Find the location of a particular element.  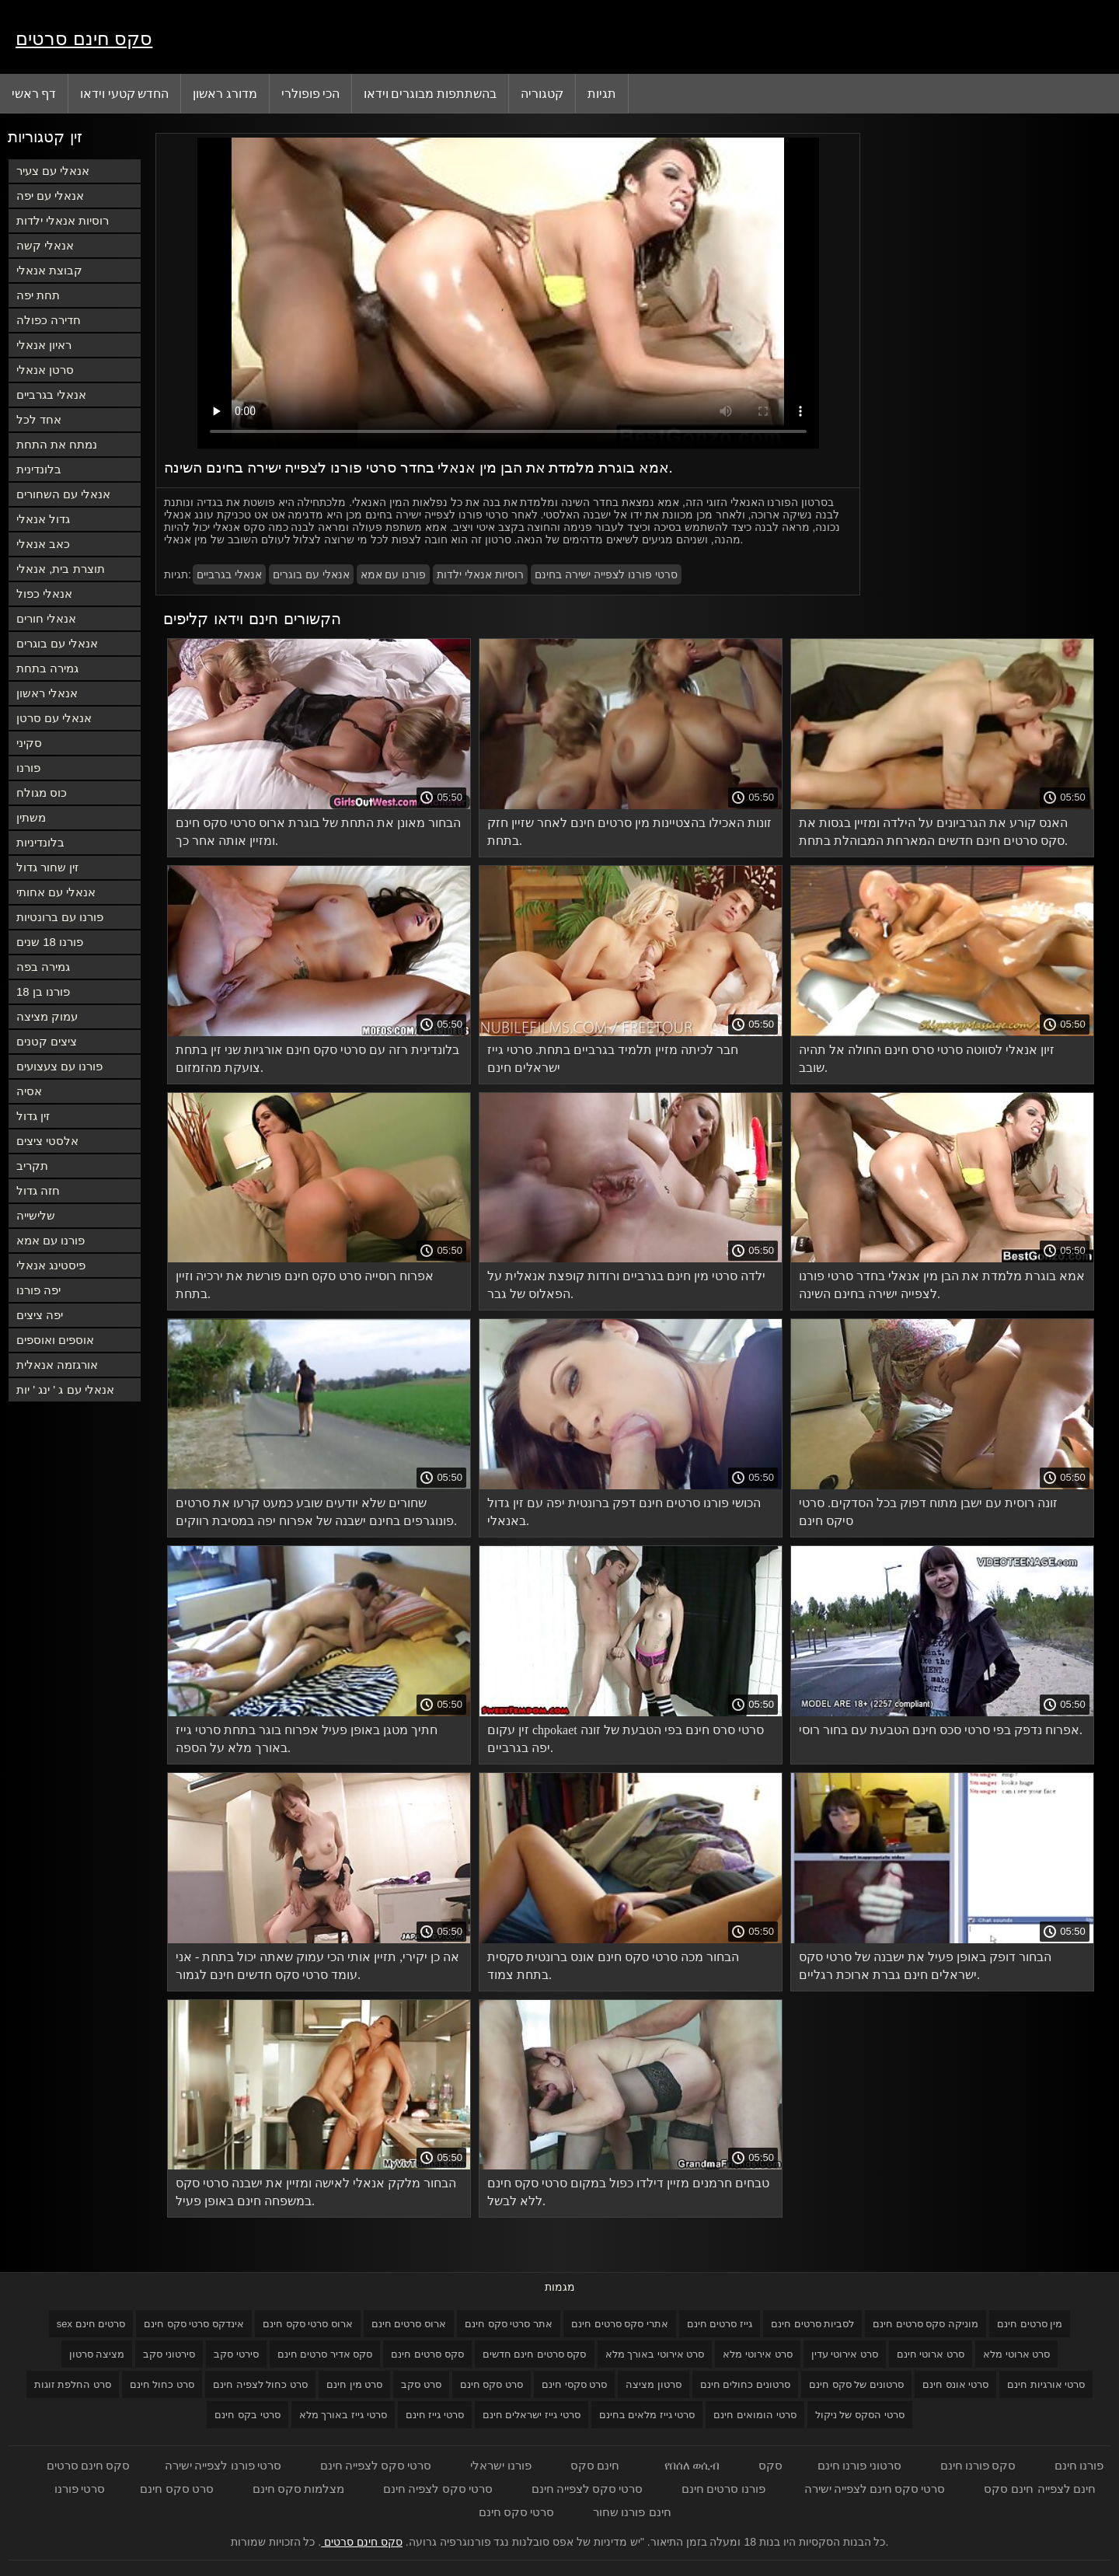

סרטי אורגיות חינם is located at coordinates (1046, 2384).